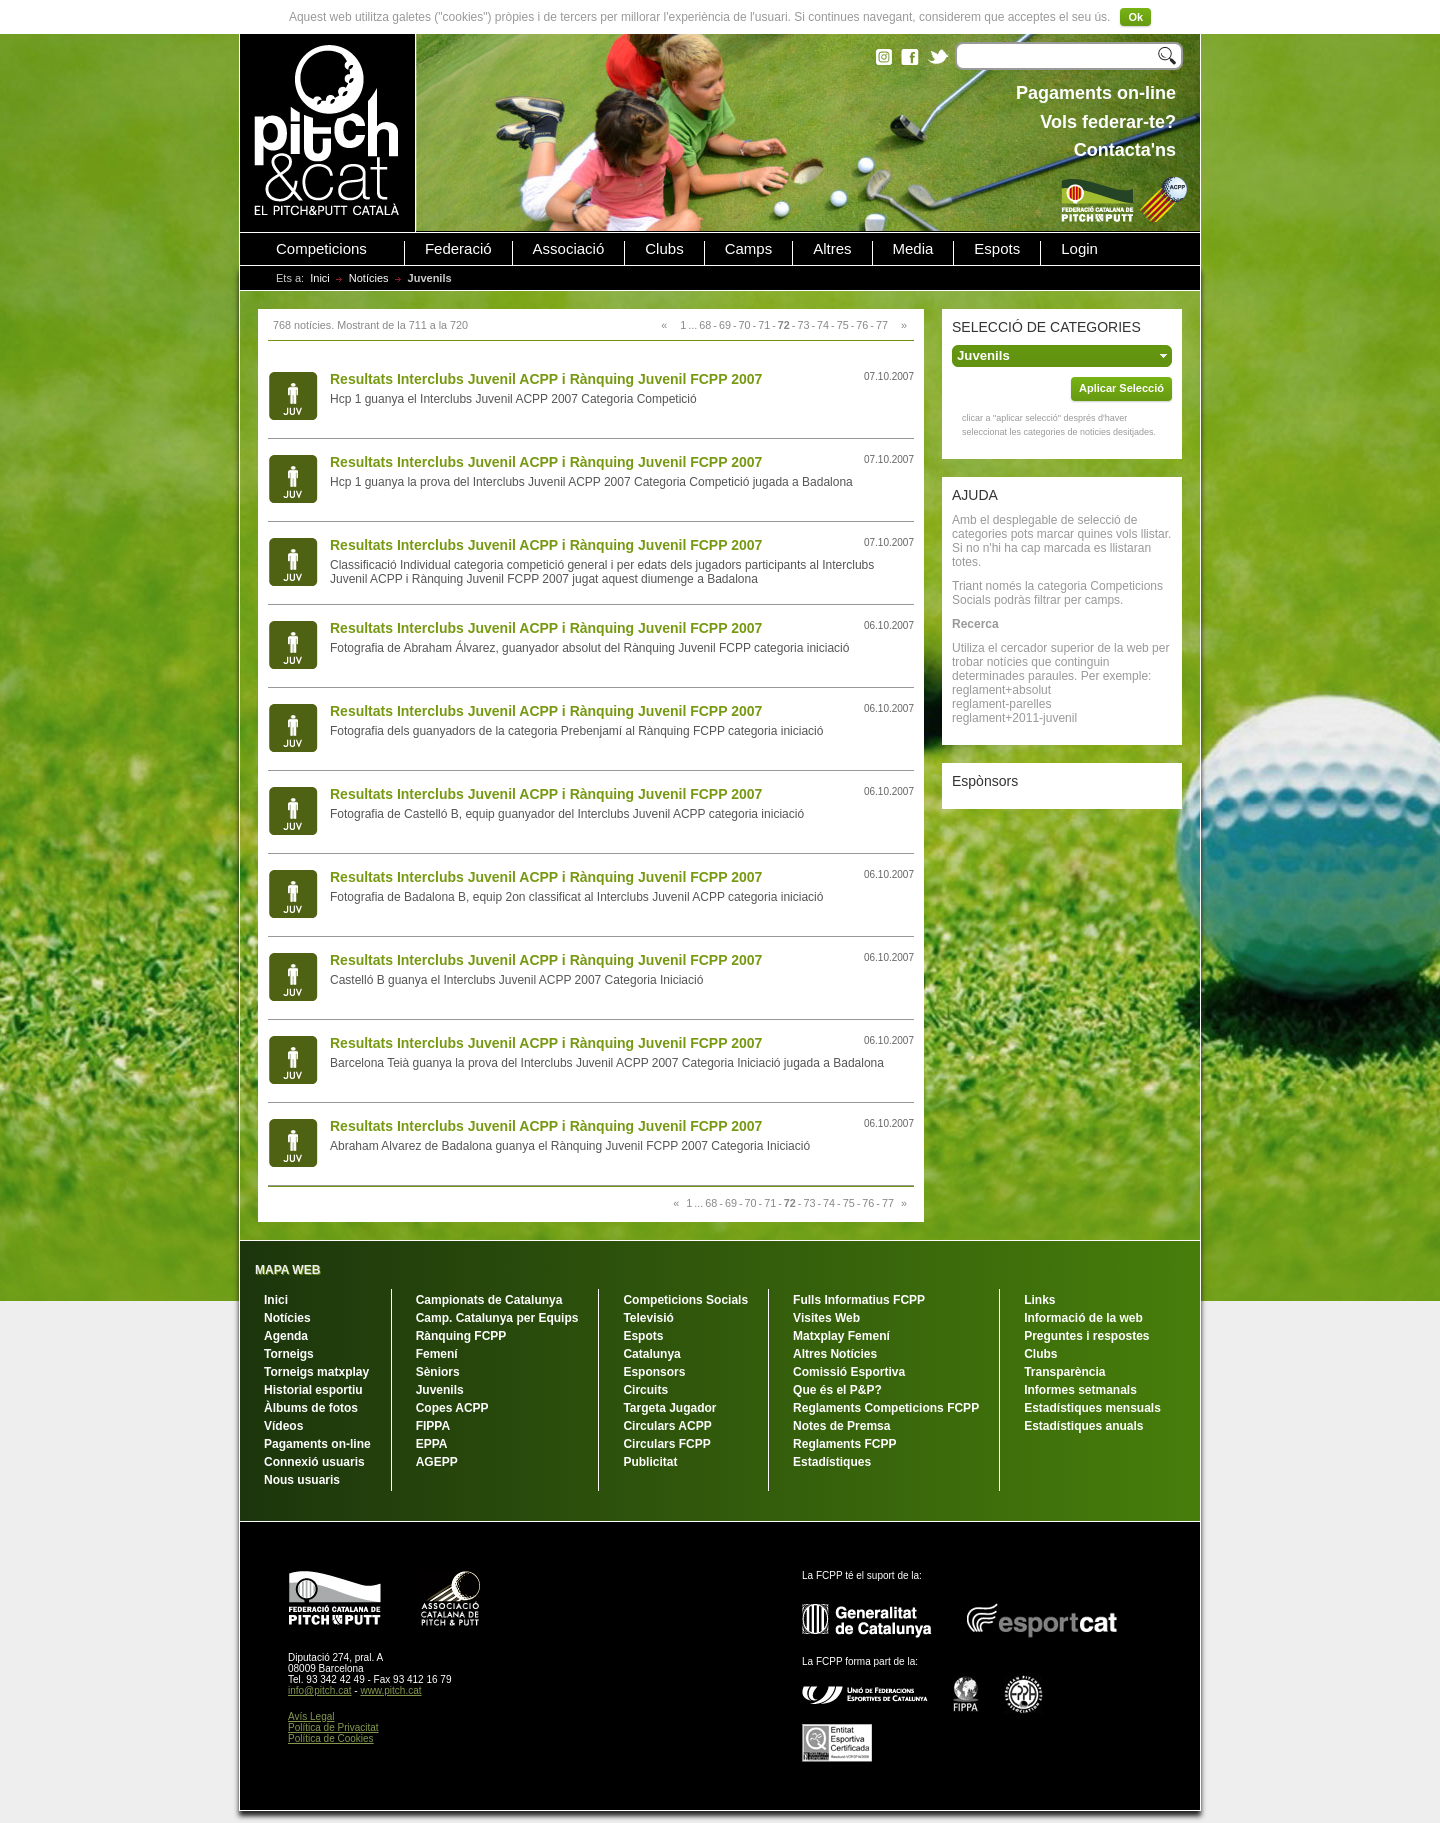 This screenshot has height=1823, width=1440. What do you see at coordinates (764, 325) in the screenshot?
I see `71` at bounding box center [764, 325].